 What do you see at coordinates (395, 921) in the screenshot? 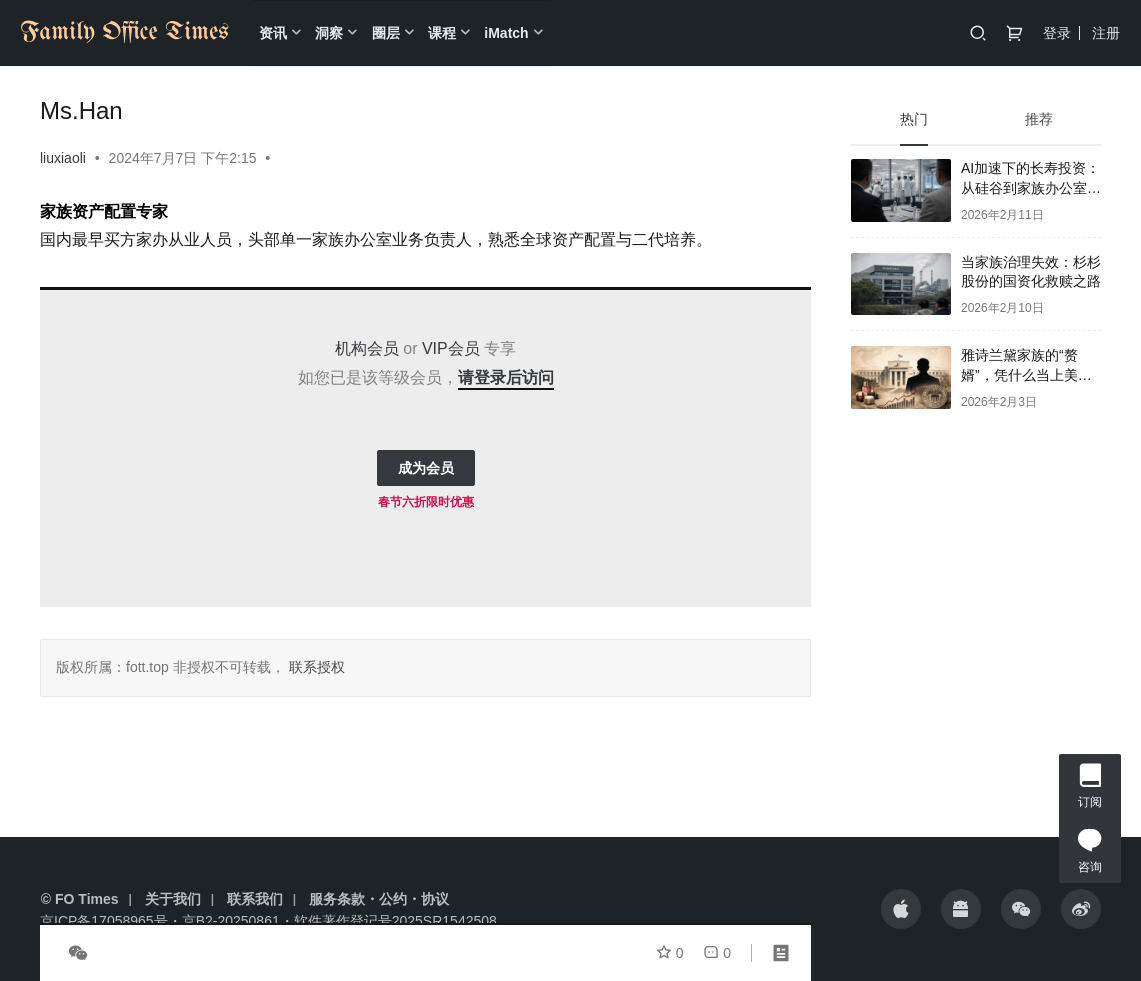
I see `软件著作登记号2025SR1542508` at bounding box center [395, 921].